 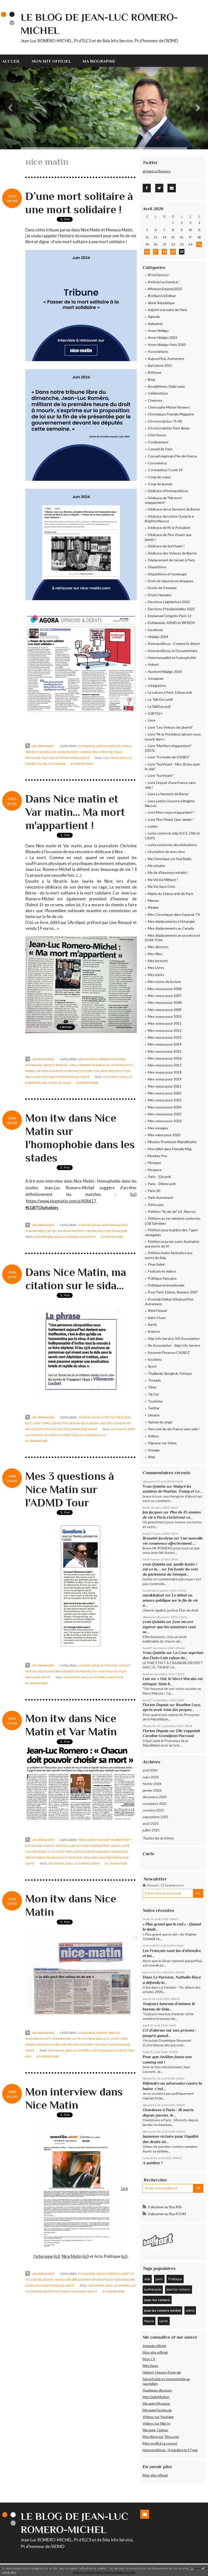 What do you see at coordinates (155, 1817) in the screenshot?
I see `septembre 2025` at bounding box center [155, 1817].